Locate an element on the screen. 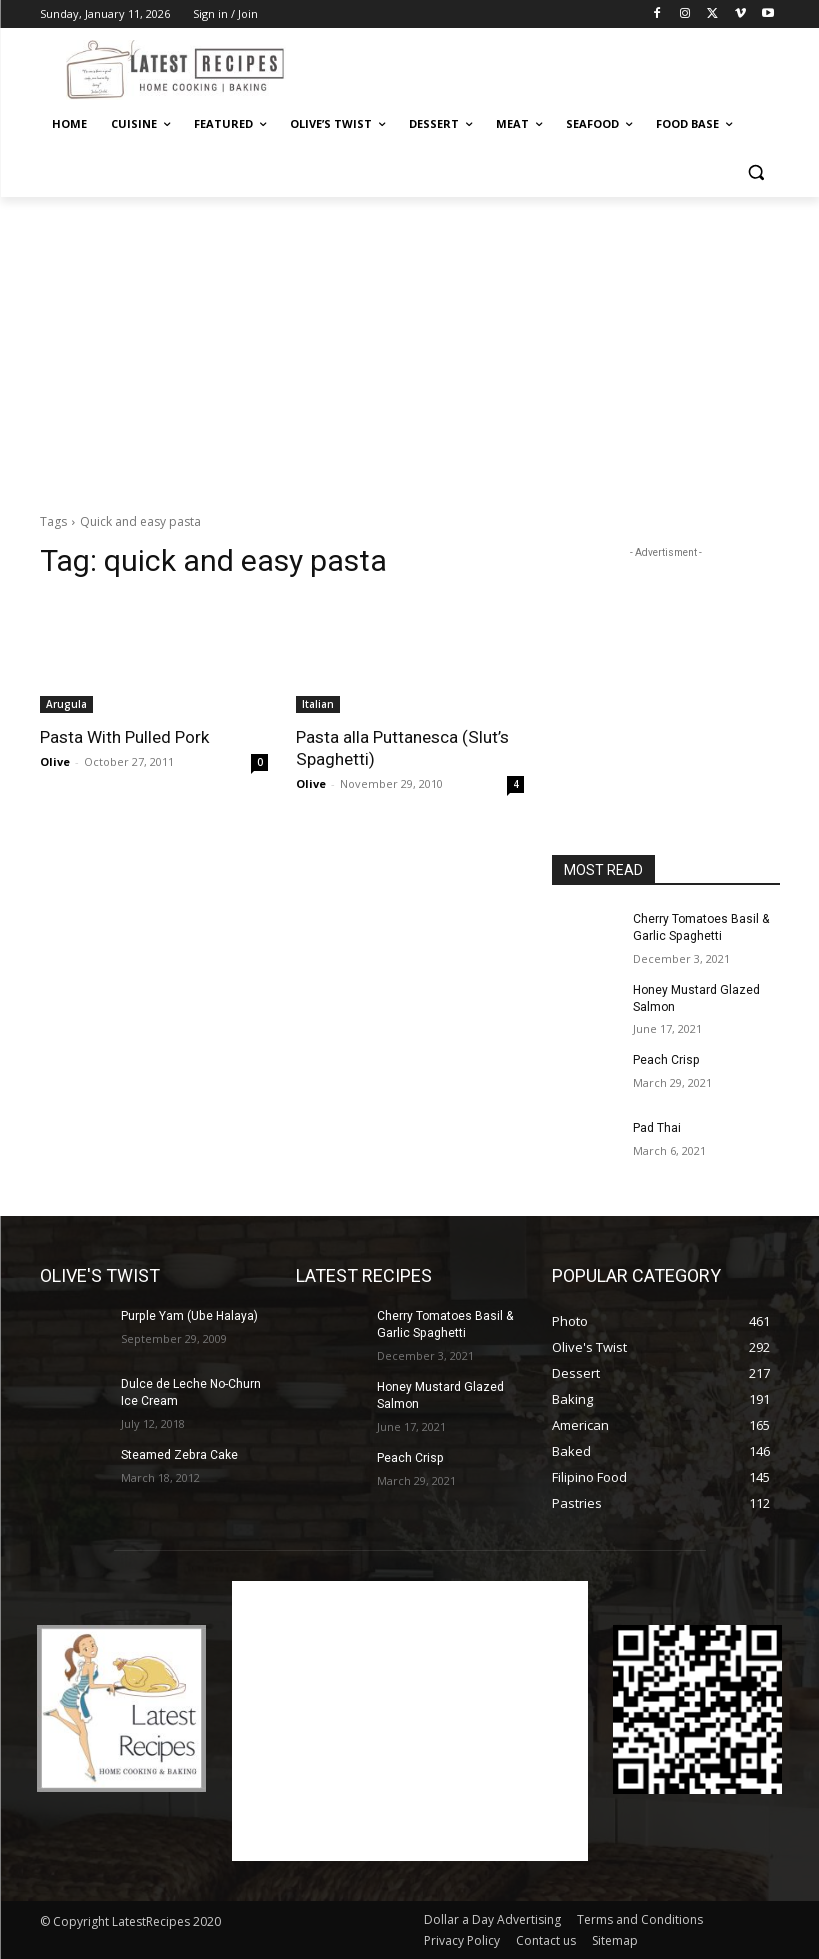 Image resolution: width=819 pixels, height=1959 pixels. Purple Yam (Ube Halaya) is located at coordinates (188, 1316).